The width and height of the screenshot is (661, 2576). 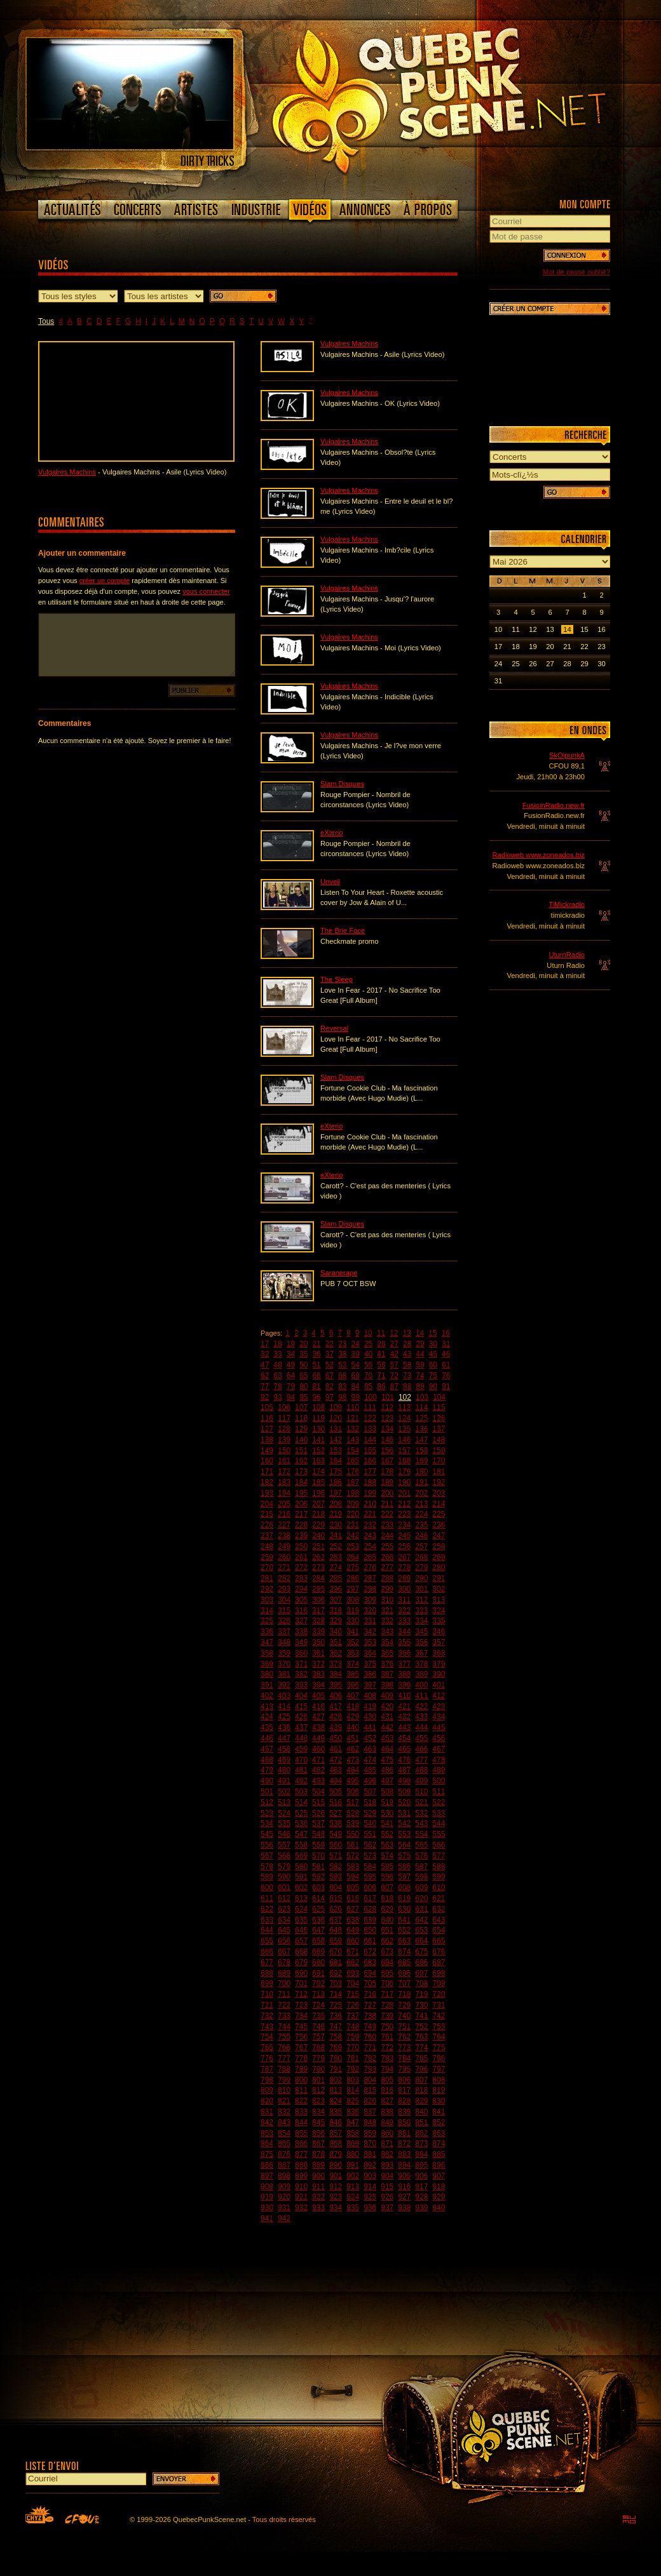 I want to click on 555, so click(x=438, y=1834).